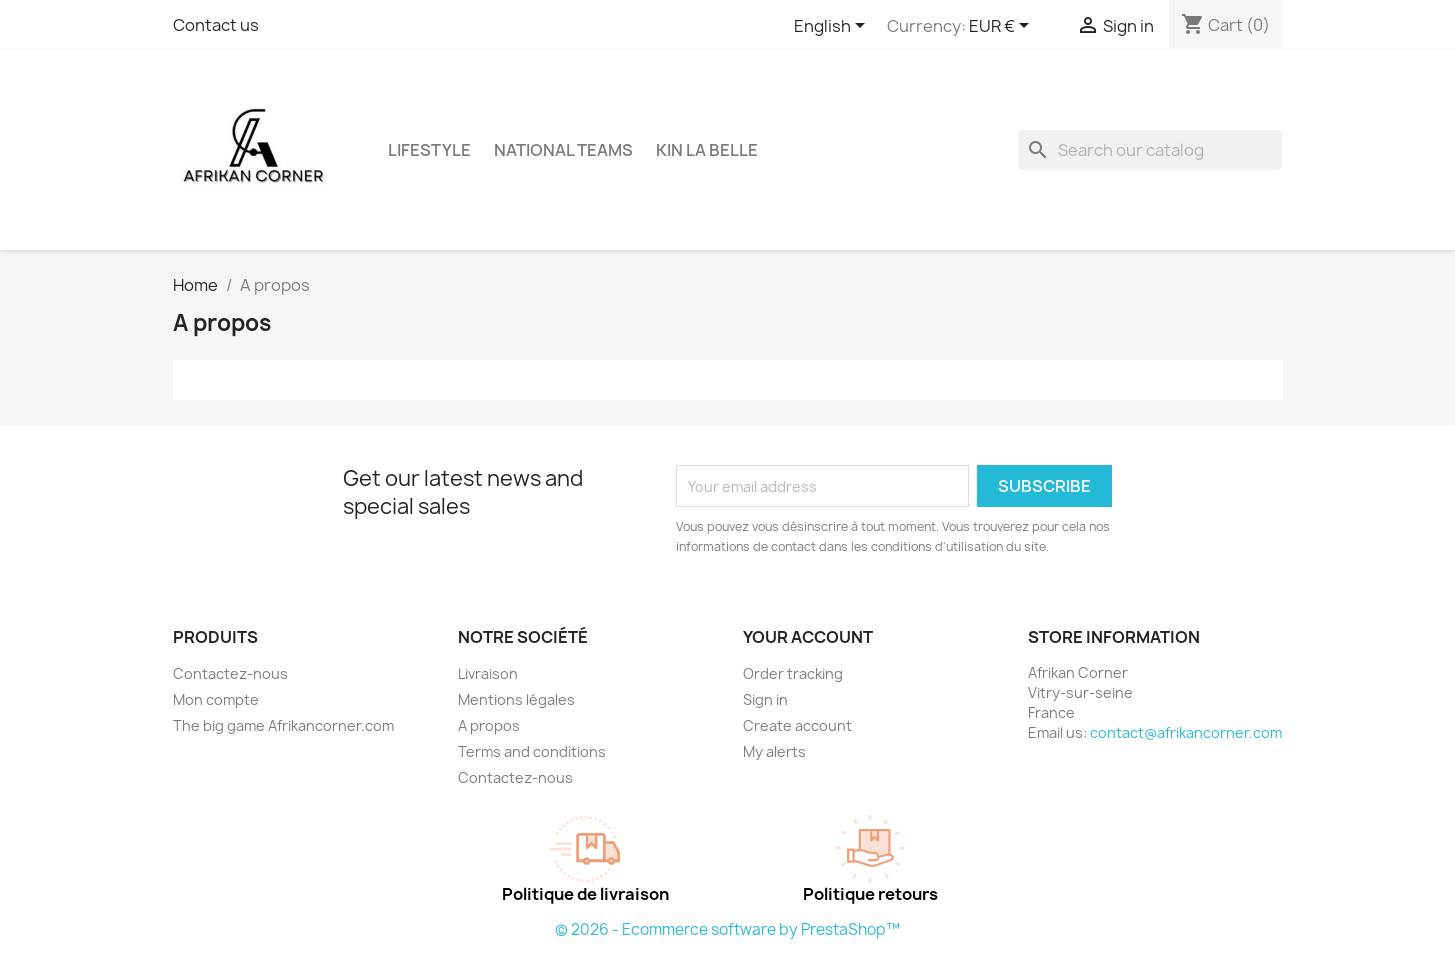  Describe the element at coordinates (1150, 150) in the screenshot. I see `[Search]` at that location.